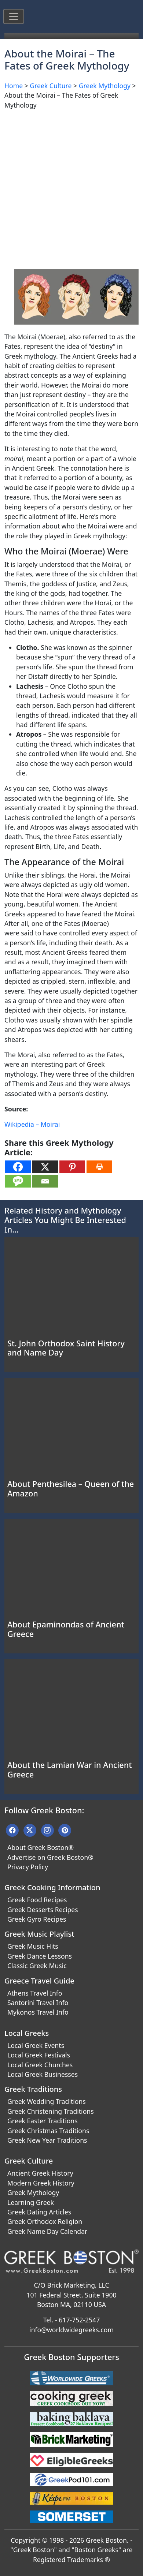  Describe the element at coordinates (50, 1857) in the screenshot. I see `Advertise on Greek Boston®` at that location.